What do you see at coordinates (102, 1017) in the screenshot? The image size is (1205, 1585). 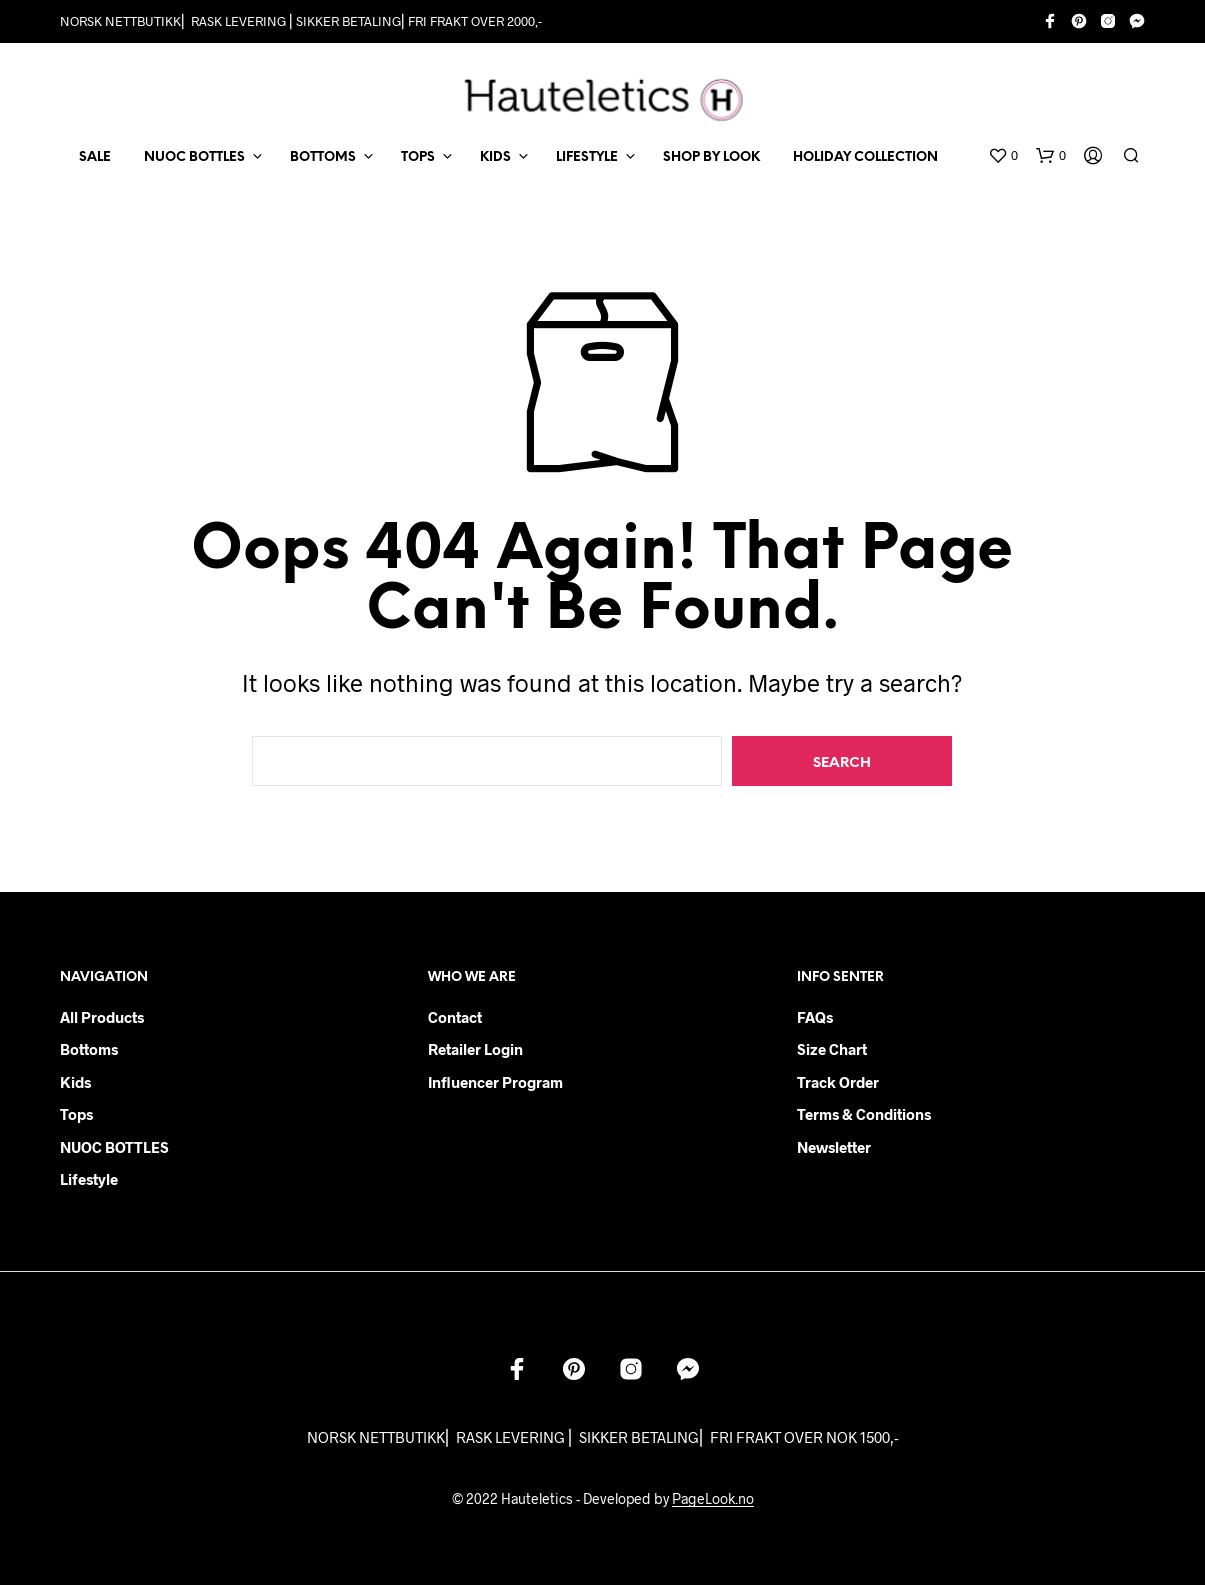 I see `All products` at bounding box center [102, 1017].